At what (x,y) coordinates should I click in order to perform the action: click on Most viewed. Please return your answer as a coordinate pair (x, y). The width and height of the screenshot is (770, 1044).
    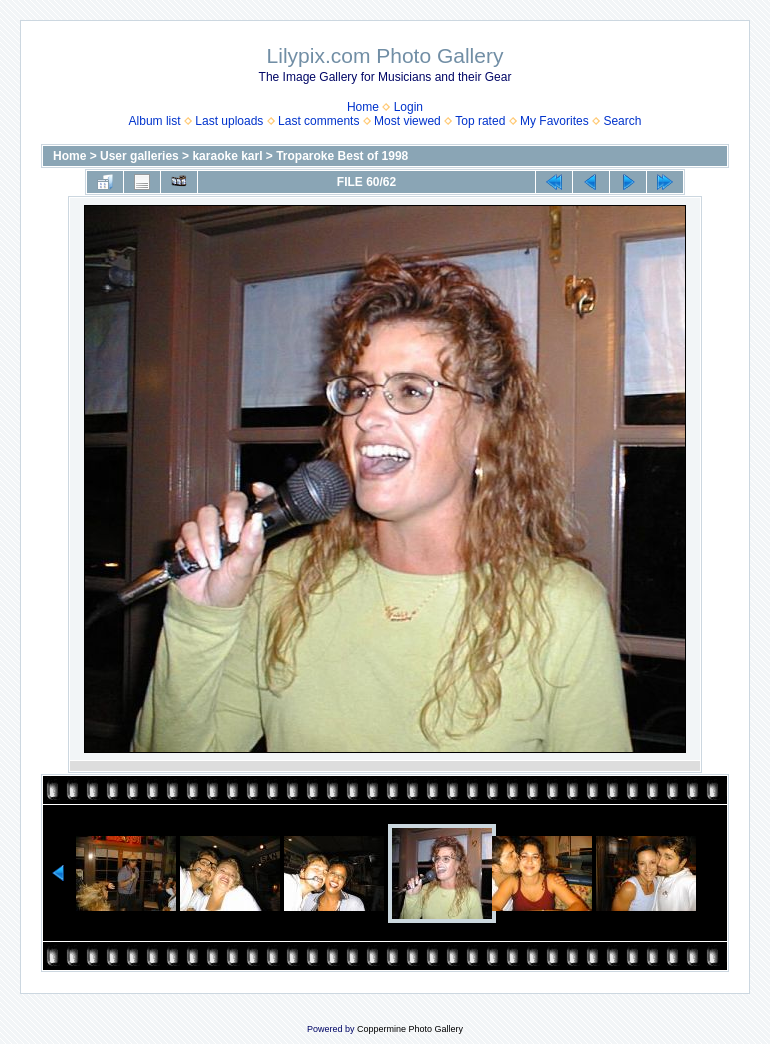
    Looking at the image, I should click on (407, 121).